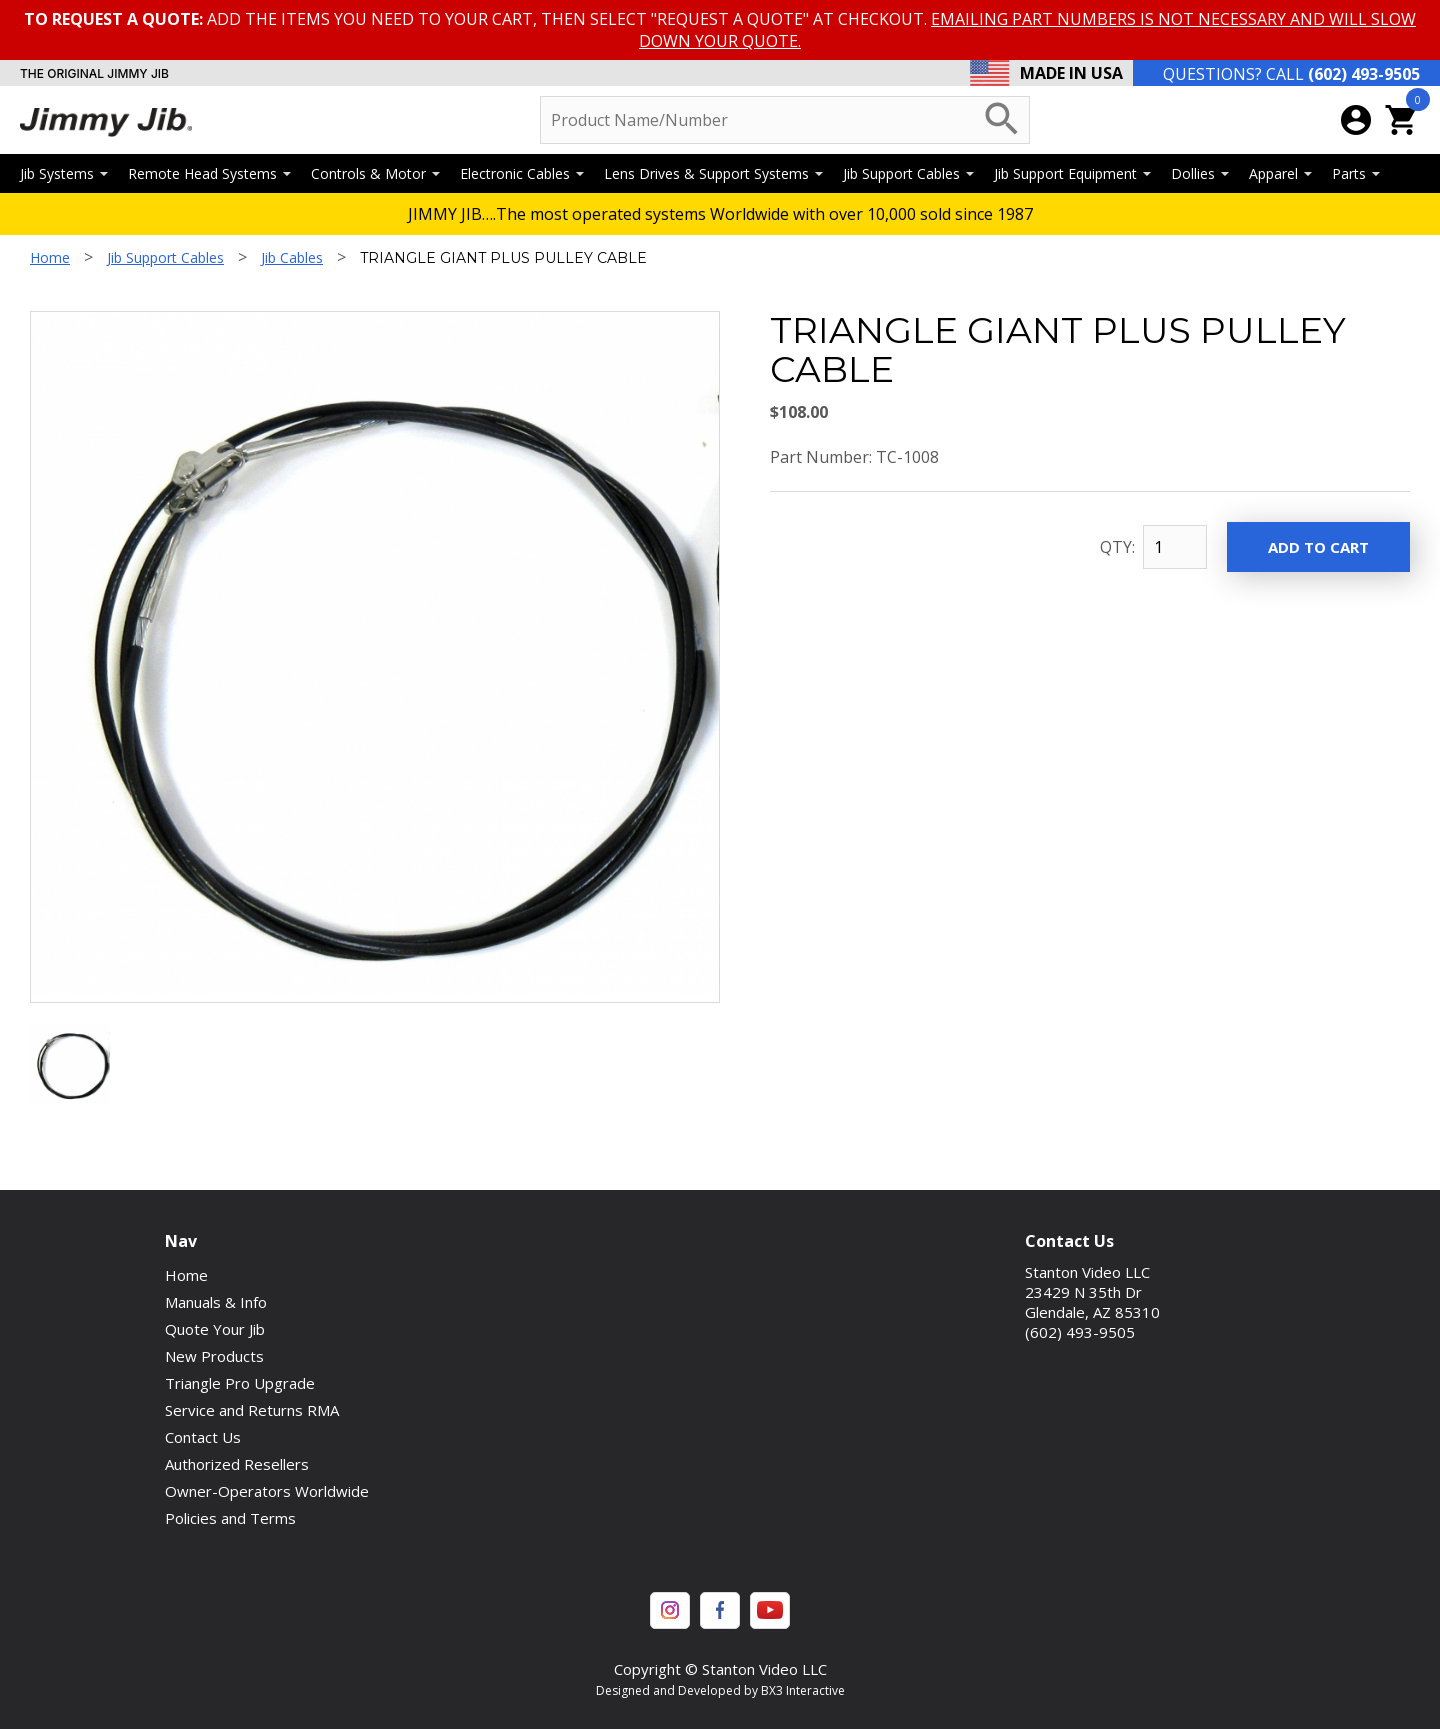 The image size is (1440, 1729). I want to click on Quote Your Jib, so click(215, 1329).